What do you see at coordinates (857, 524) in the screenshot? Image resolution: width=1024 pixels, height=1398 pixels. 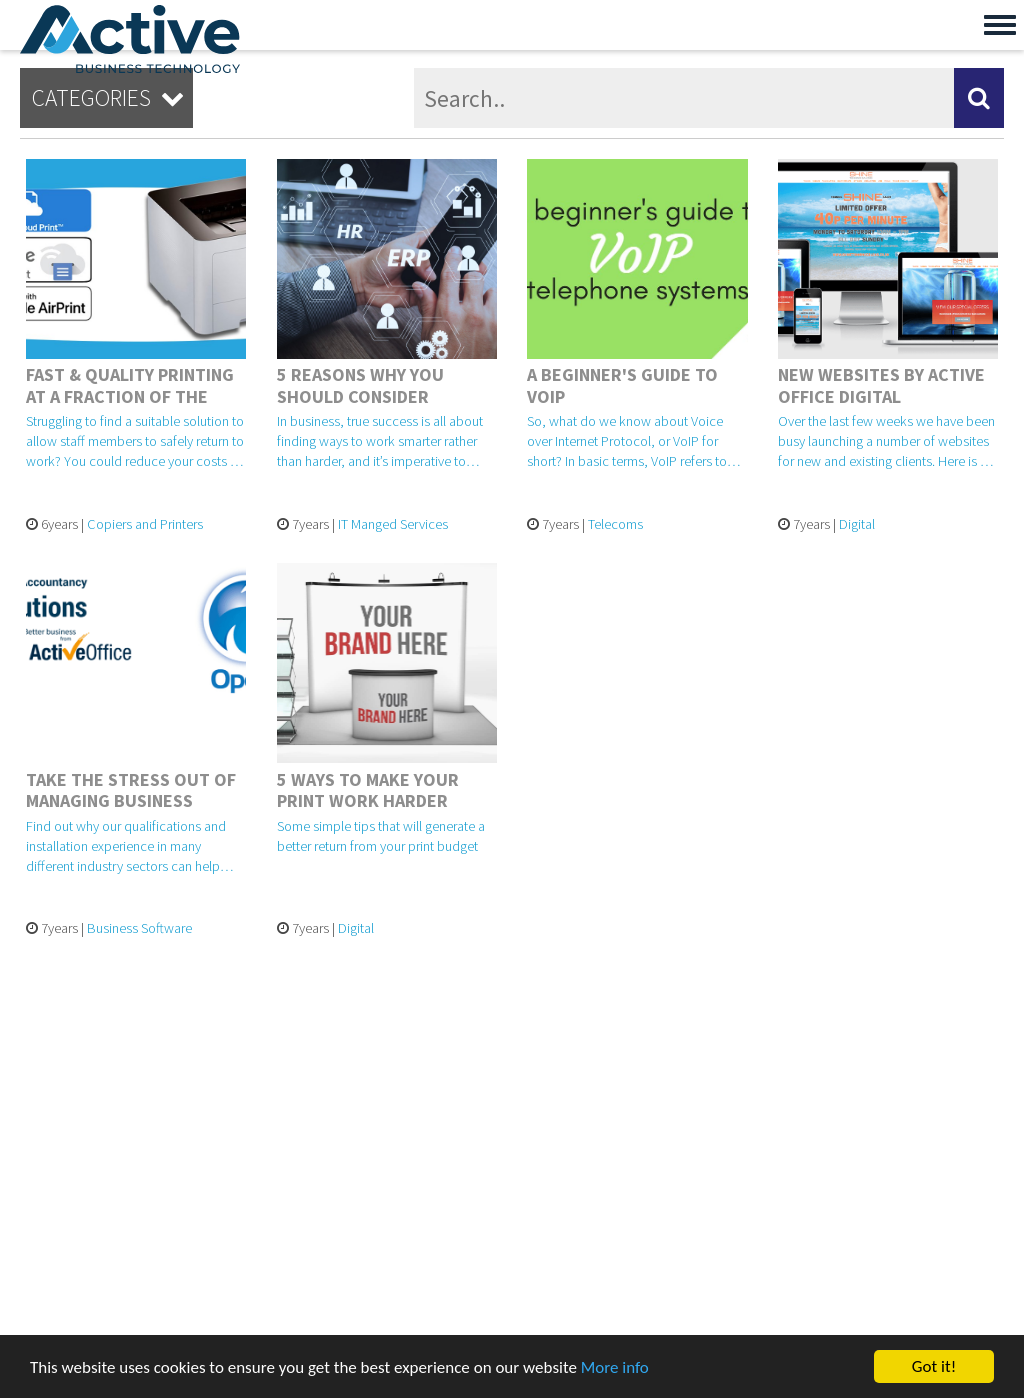 I see `Digital` at bounding box center [857, 524].